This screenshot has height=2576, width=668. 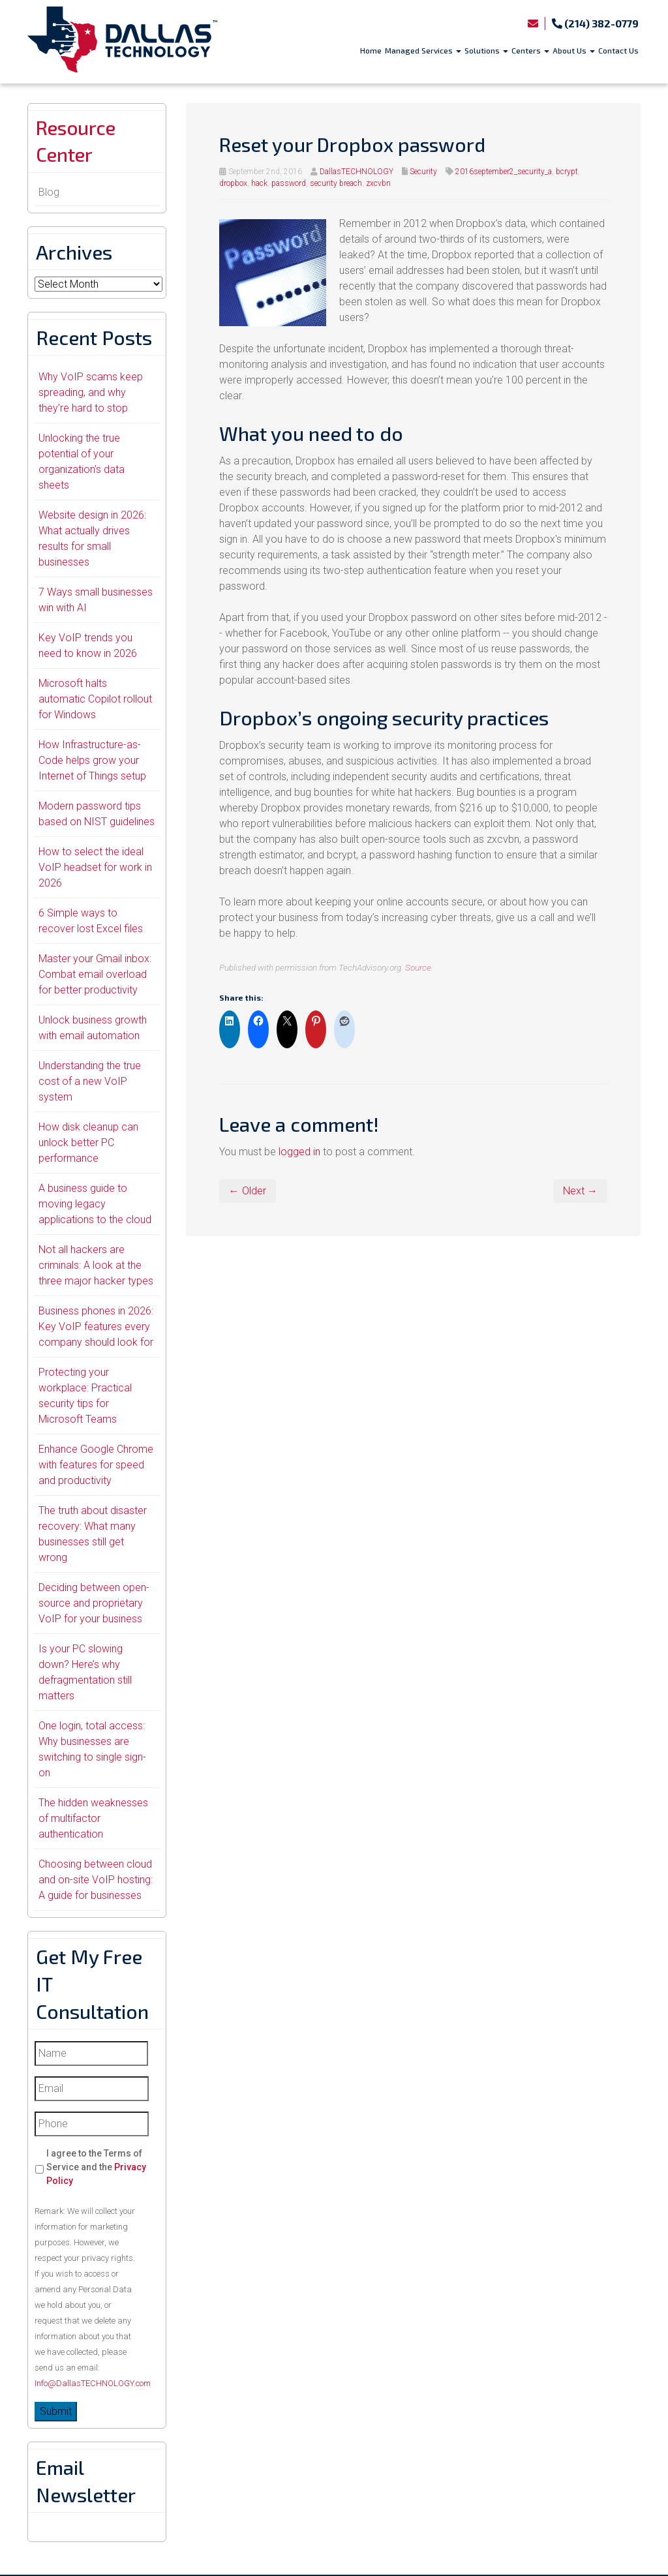 What do you see at coordinates (93, 2384) in the screenshot?
I see `Info@DallasTECHNOLOGY.com` at bounding box center [93, 2384].